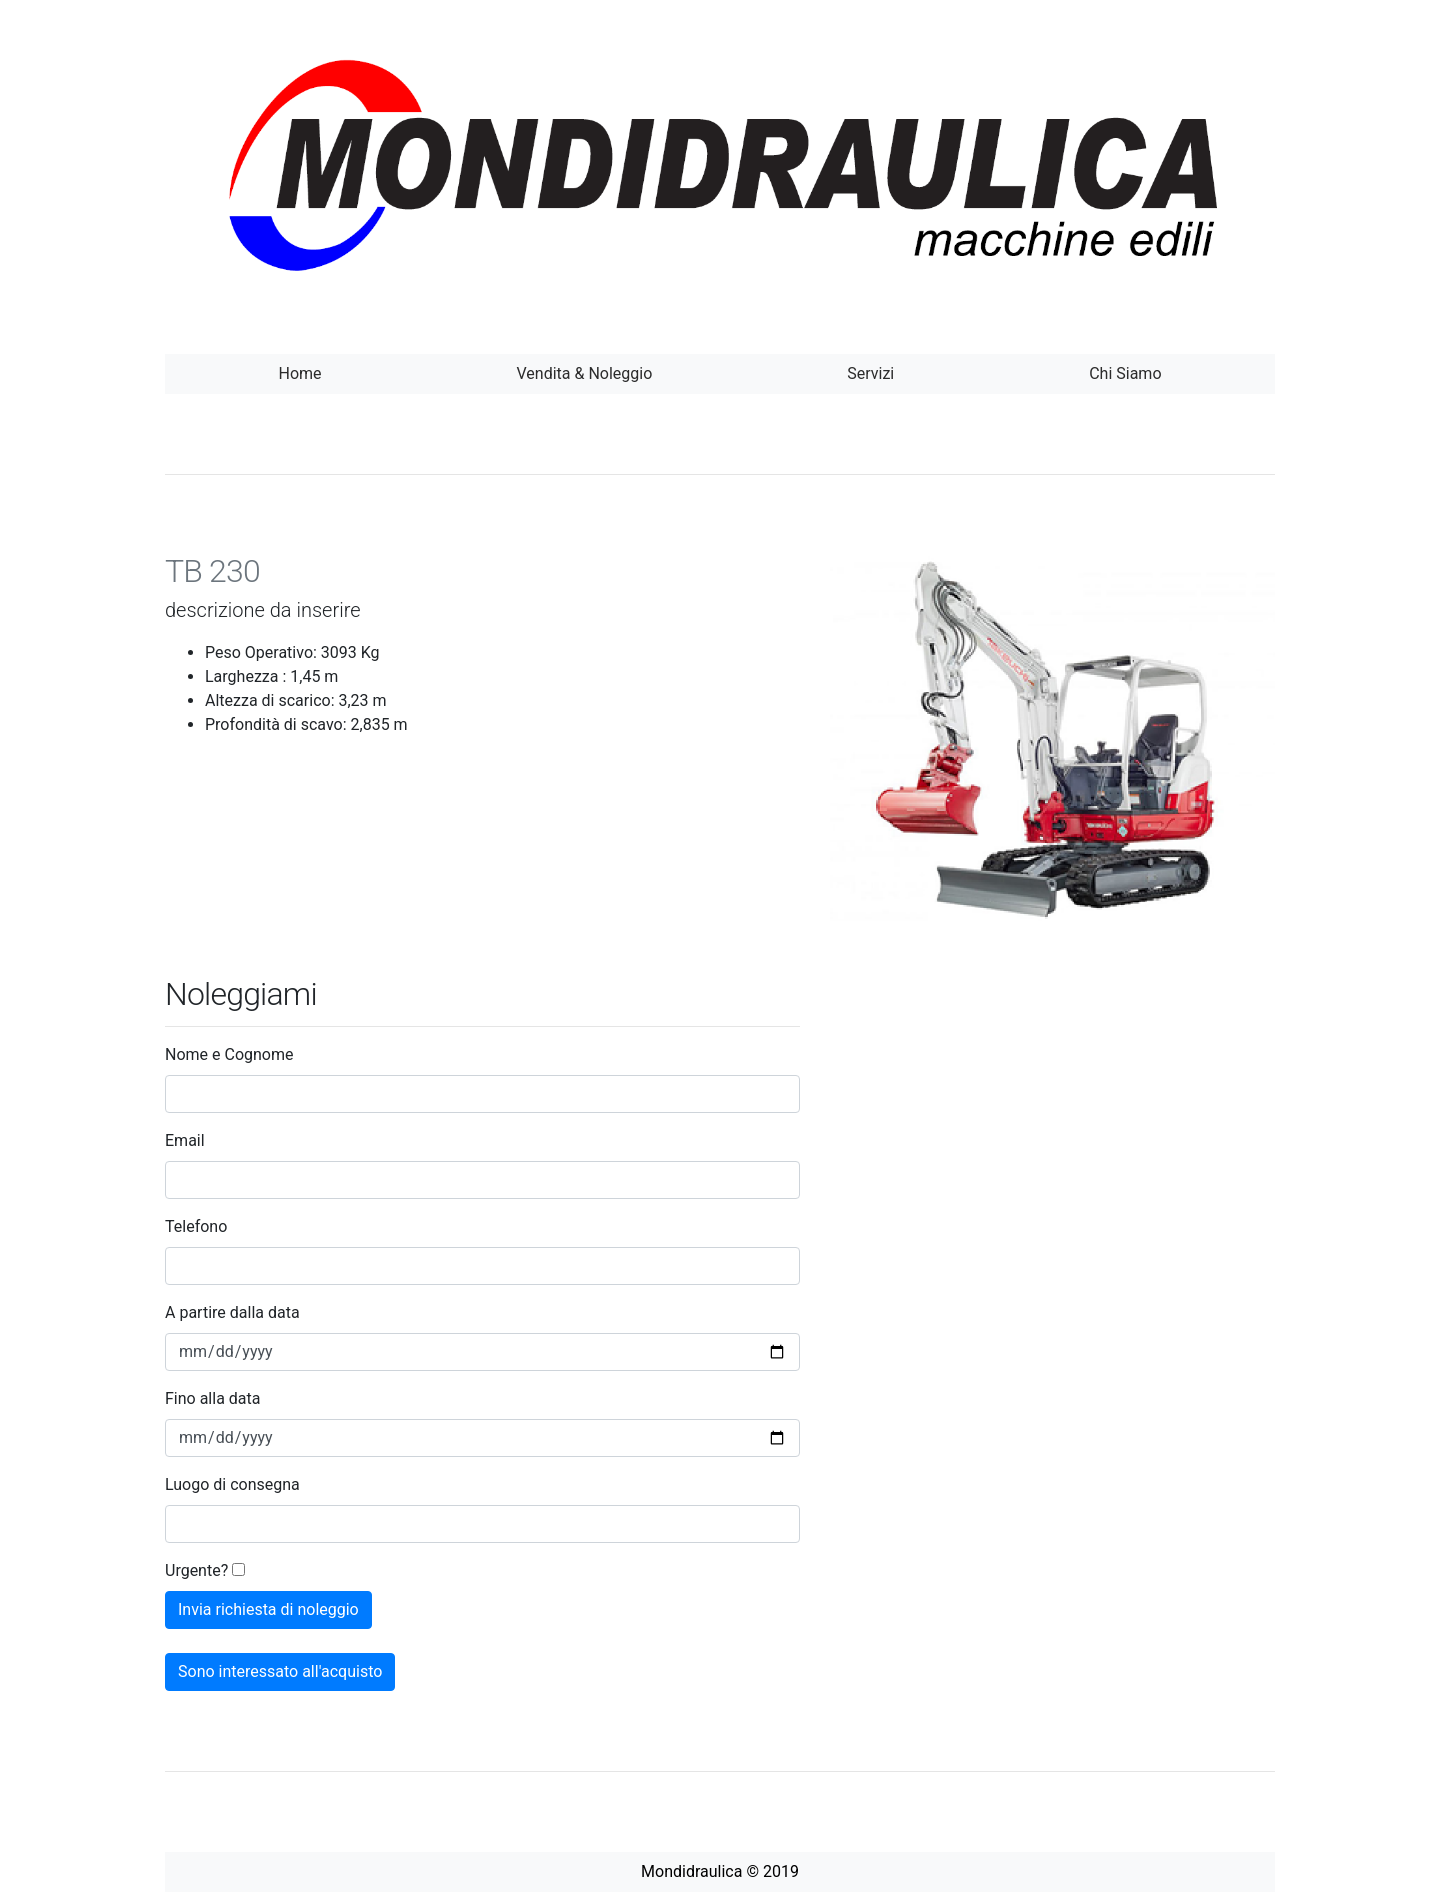 The width and height of the screenshot is (1440, 1892). I want to click on Fino alla data, so click(212, 1398).